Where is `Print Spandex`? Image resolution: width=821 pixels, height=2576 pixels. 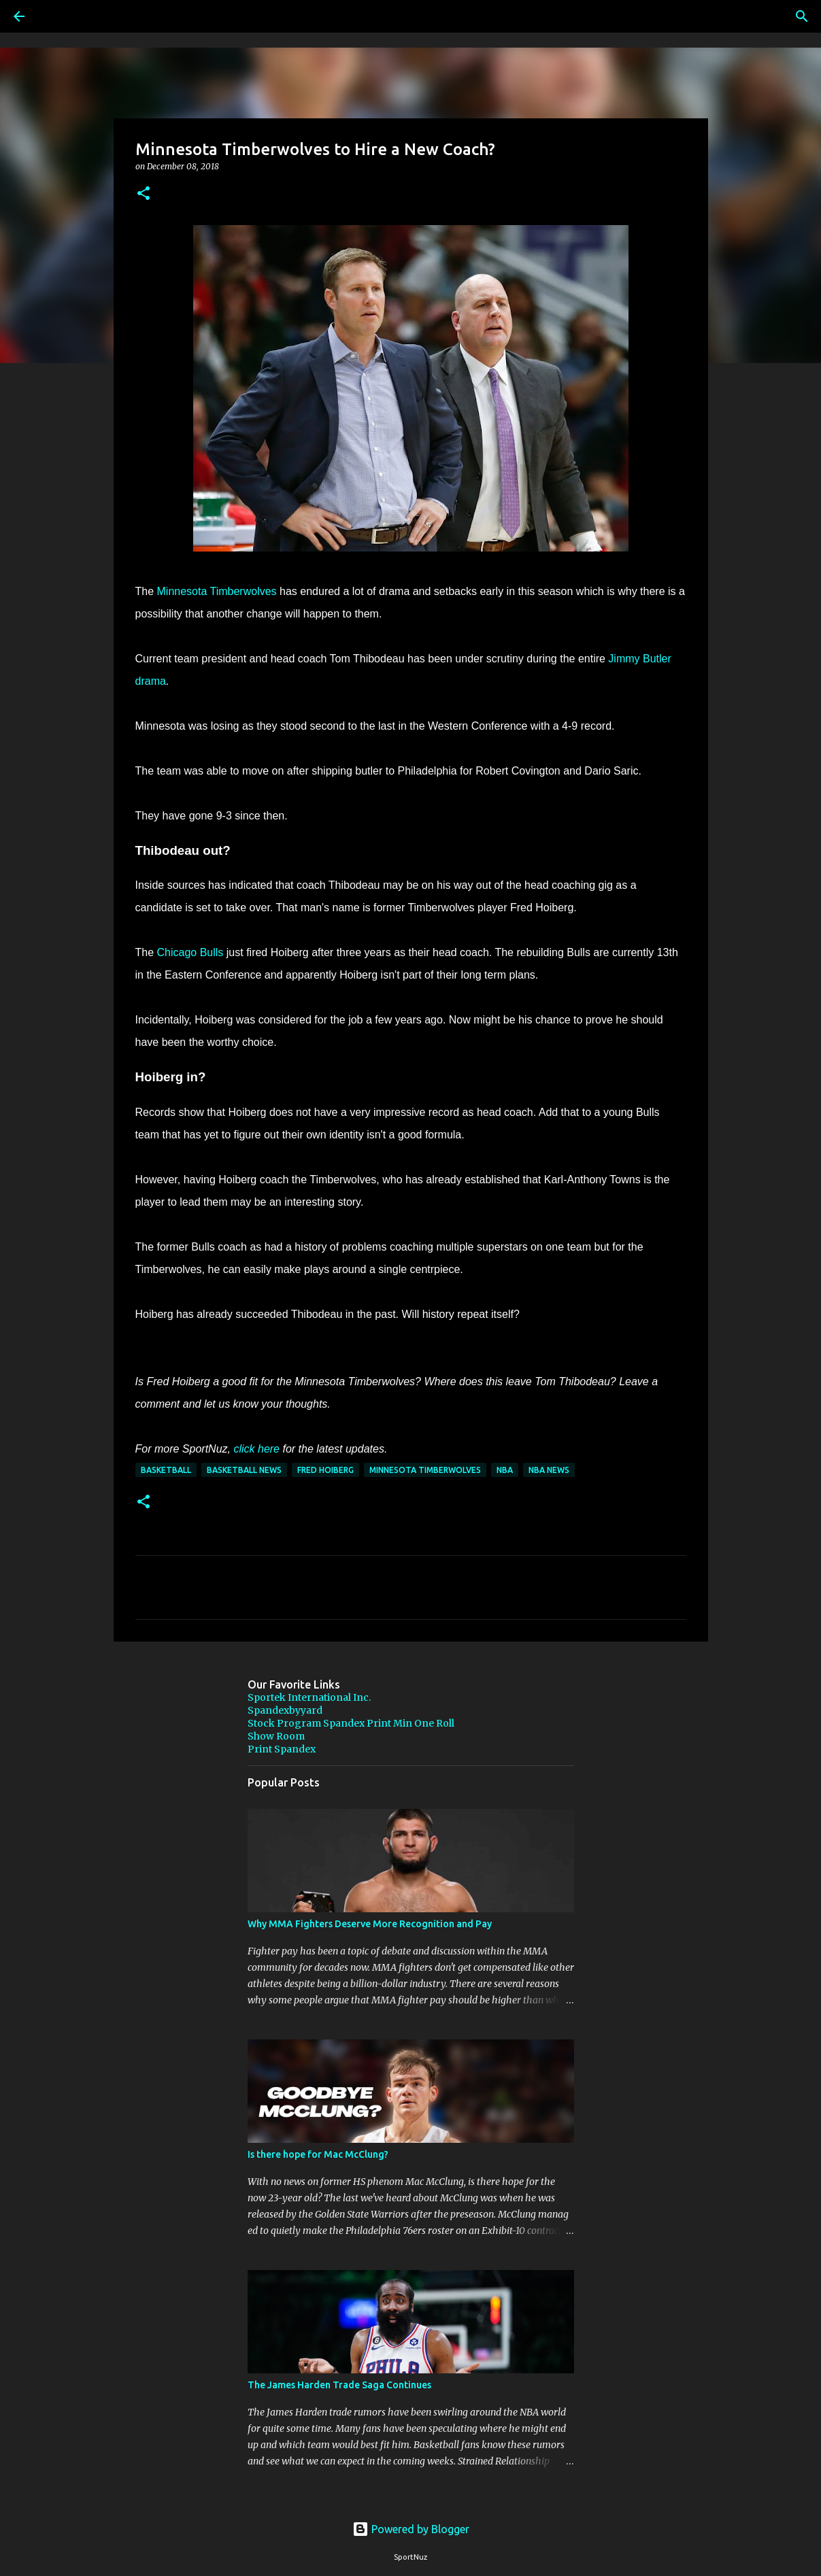
Print Spandex is located at coordinates (282, 1749).